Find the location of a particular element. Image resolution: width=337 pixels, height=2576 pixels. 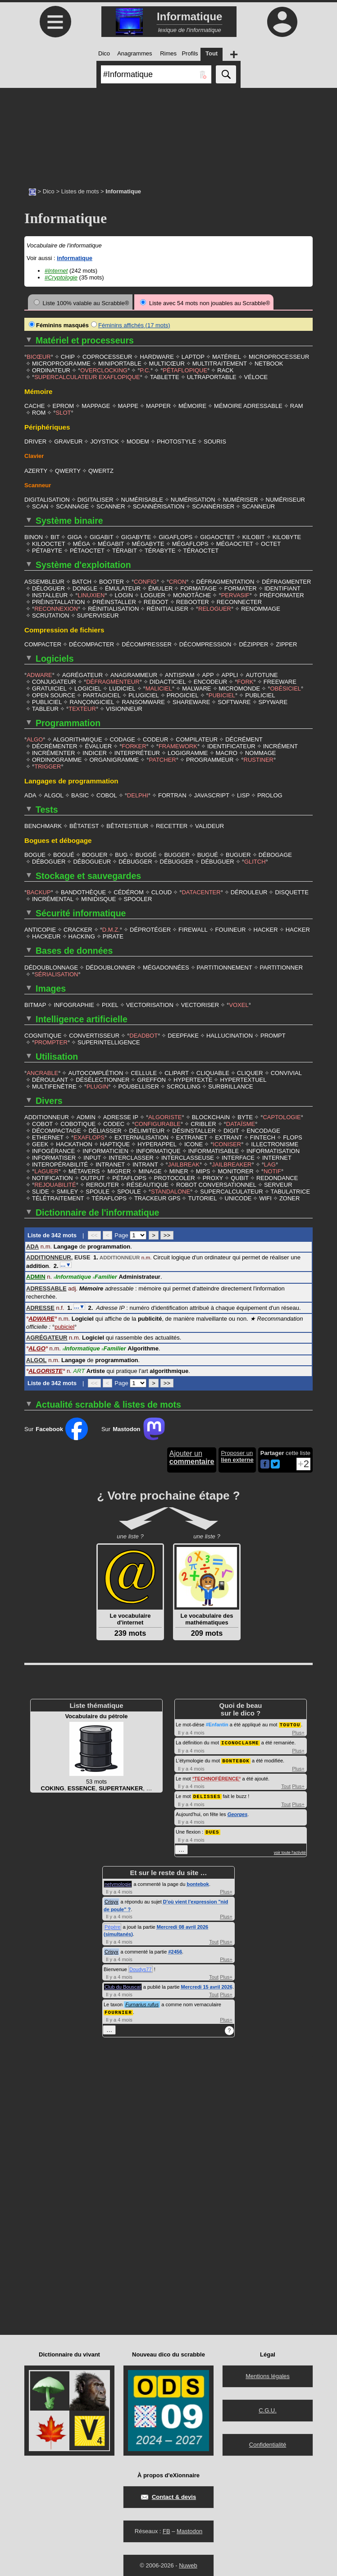

SPOULE is located at coordinates (97, 1185).